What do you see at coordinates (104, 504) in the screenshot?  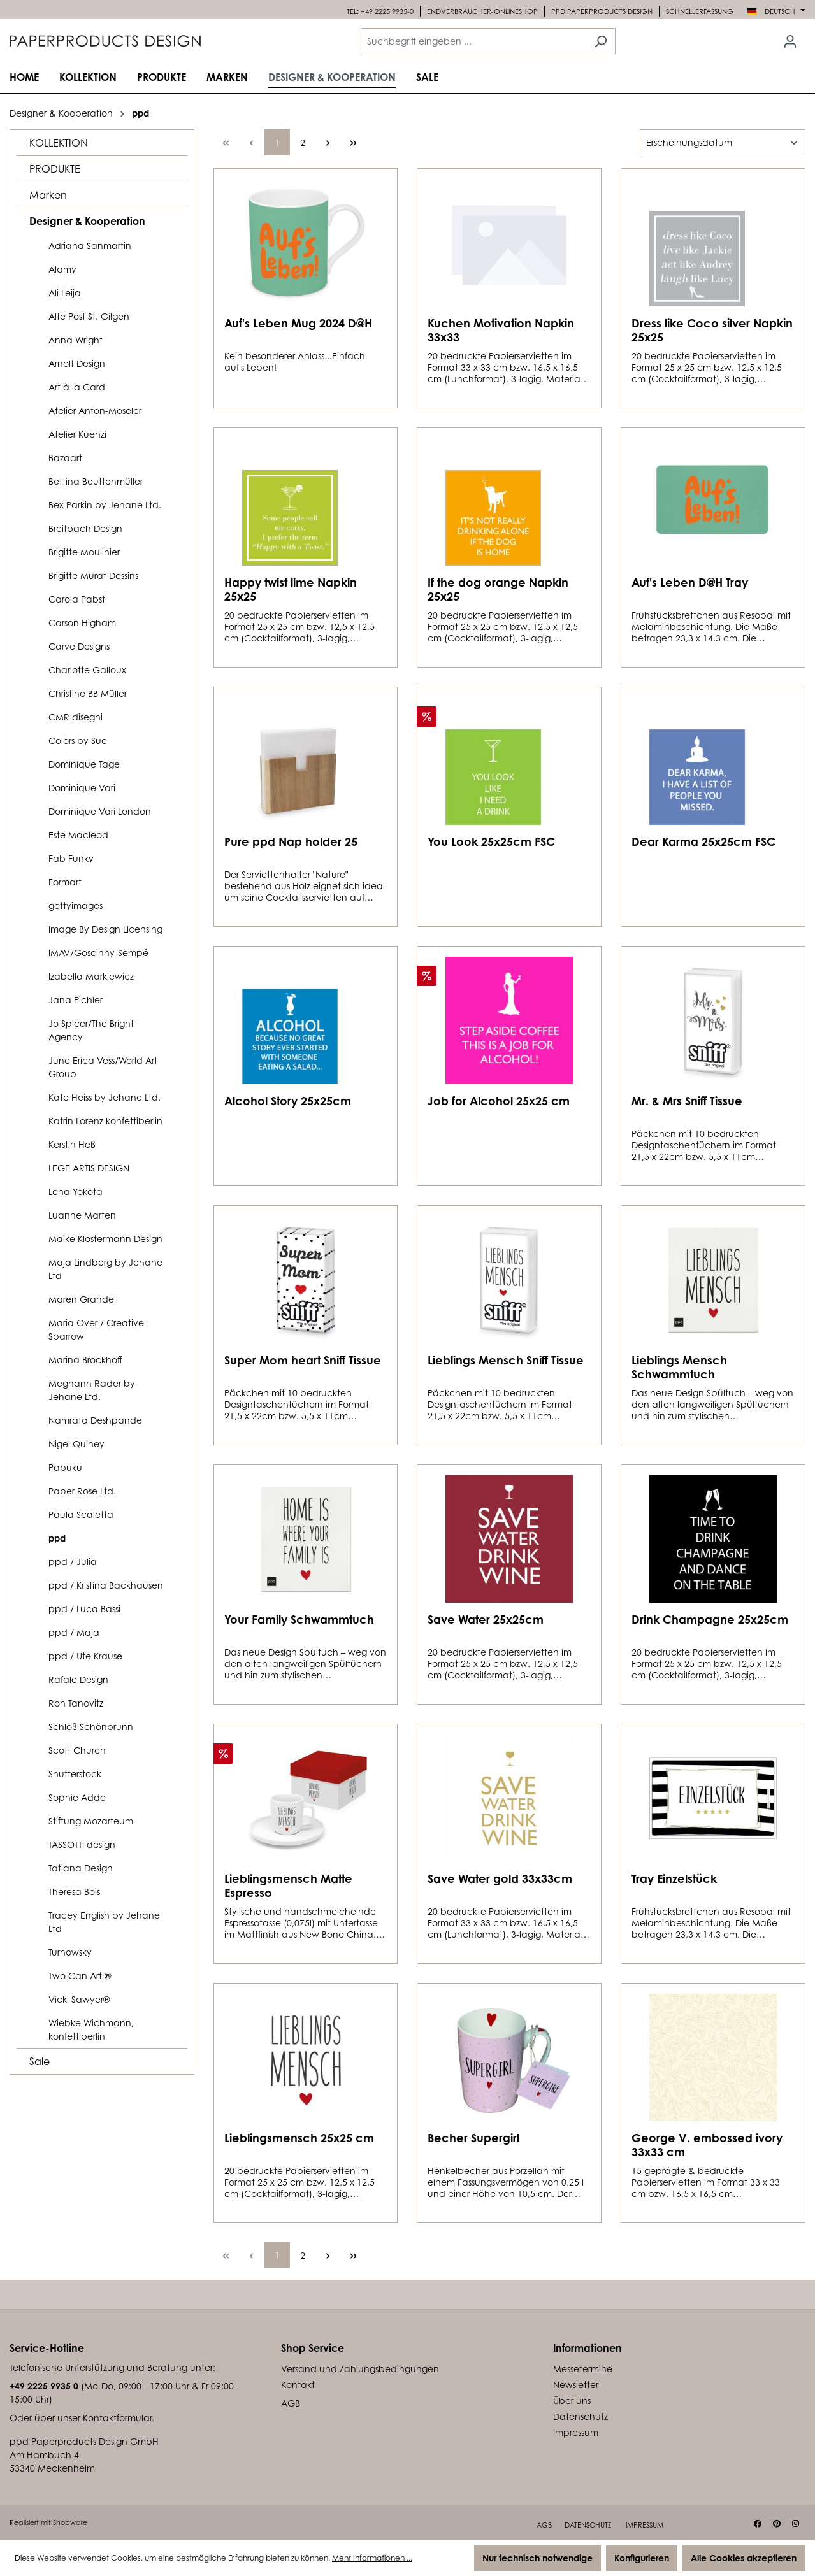 I see `Bex Parkin by Jehane Ltd.` at bounding box center [104, 504].